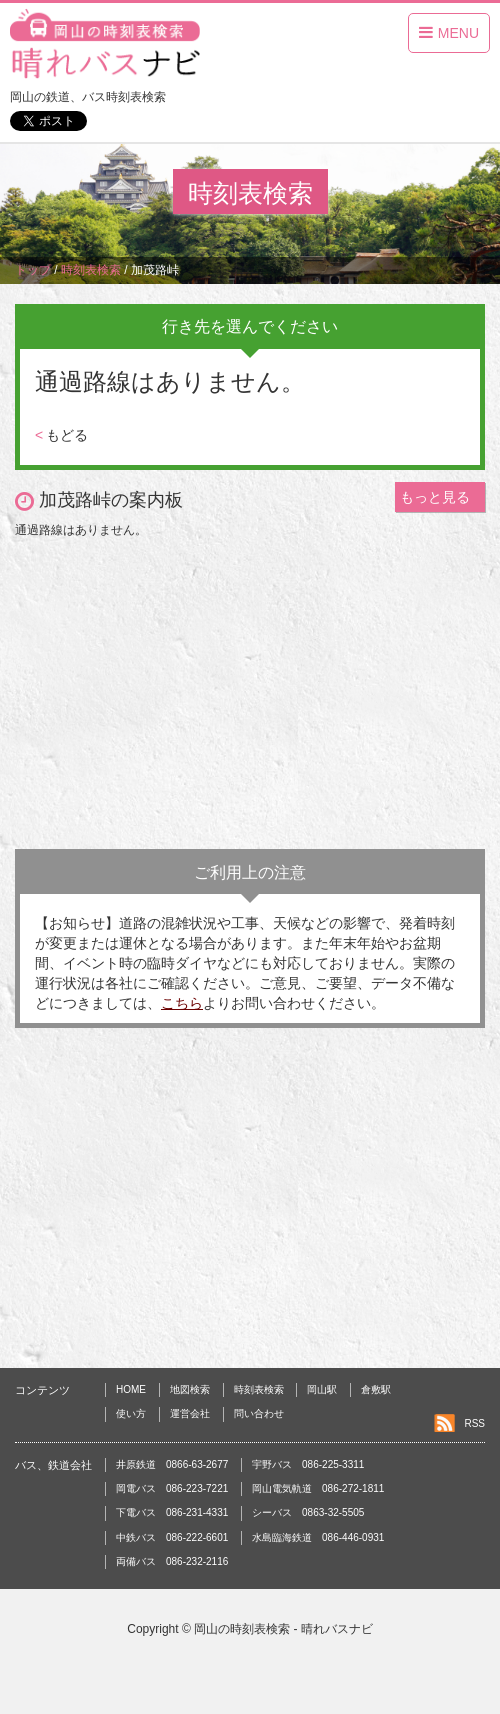 This screenshot has height=1714, width=500. Describe the element at coordinates (61, 435) in the screenshot. I see `もどる` at that location.